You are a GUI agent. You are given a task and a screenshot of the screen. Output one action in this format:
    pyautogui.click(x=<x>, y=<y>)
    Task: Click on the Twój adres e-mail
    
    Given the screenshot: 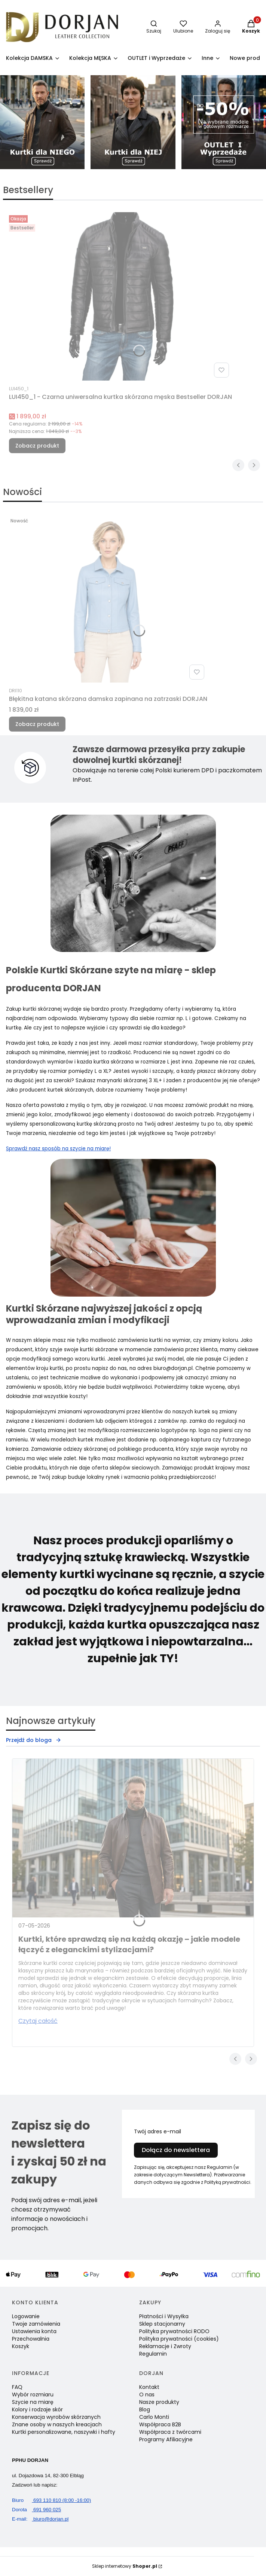 What is the action you would take?
    pyautogui.click(x=157, y=2131)
    